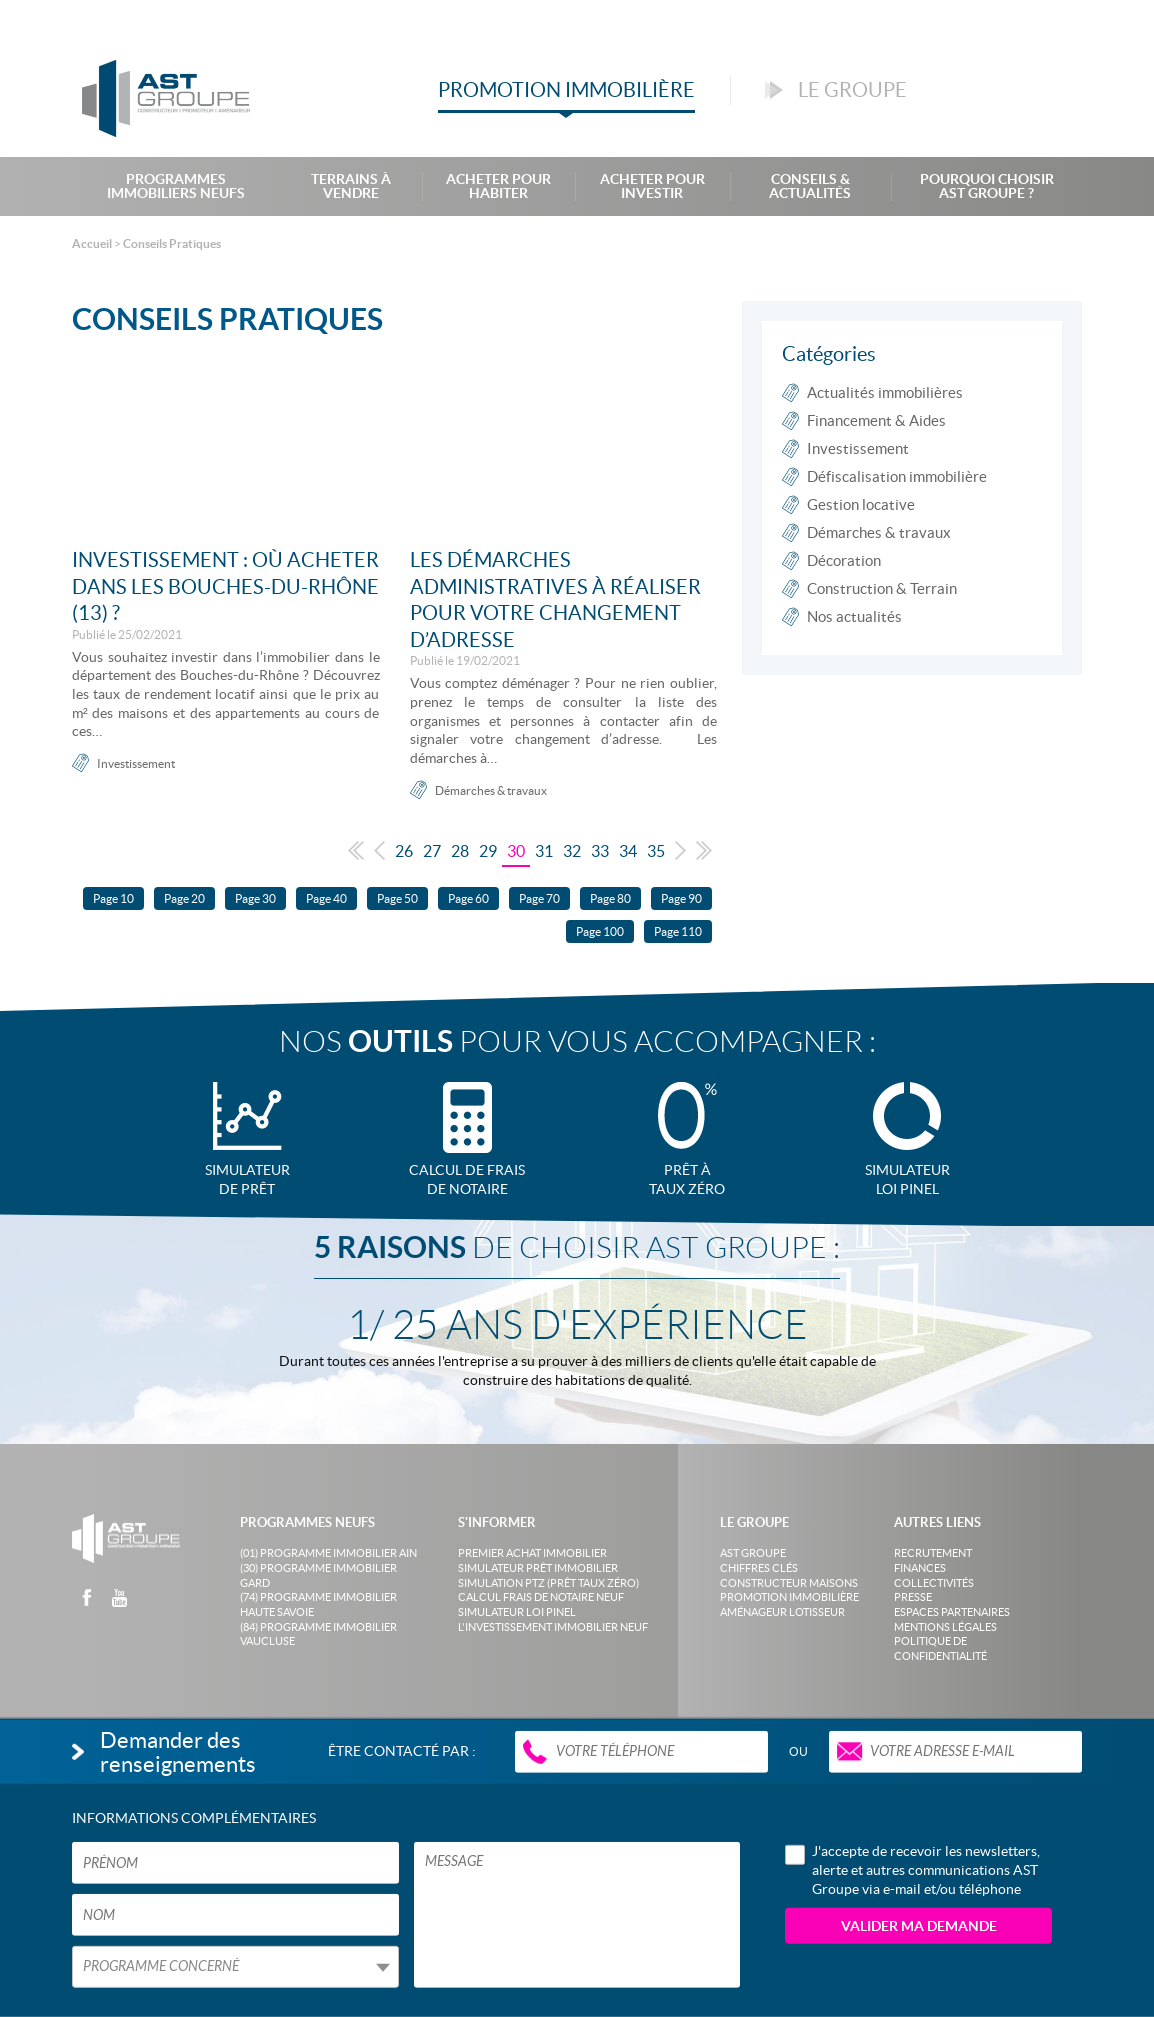  I want to click on Acheter pour habiter, so click(498, 186).